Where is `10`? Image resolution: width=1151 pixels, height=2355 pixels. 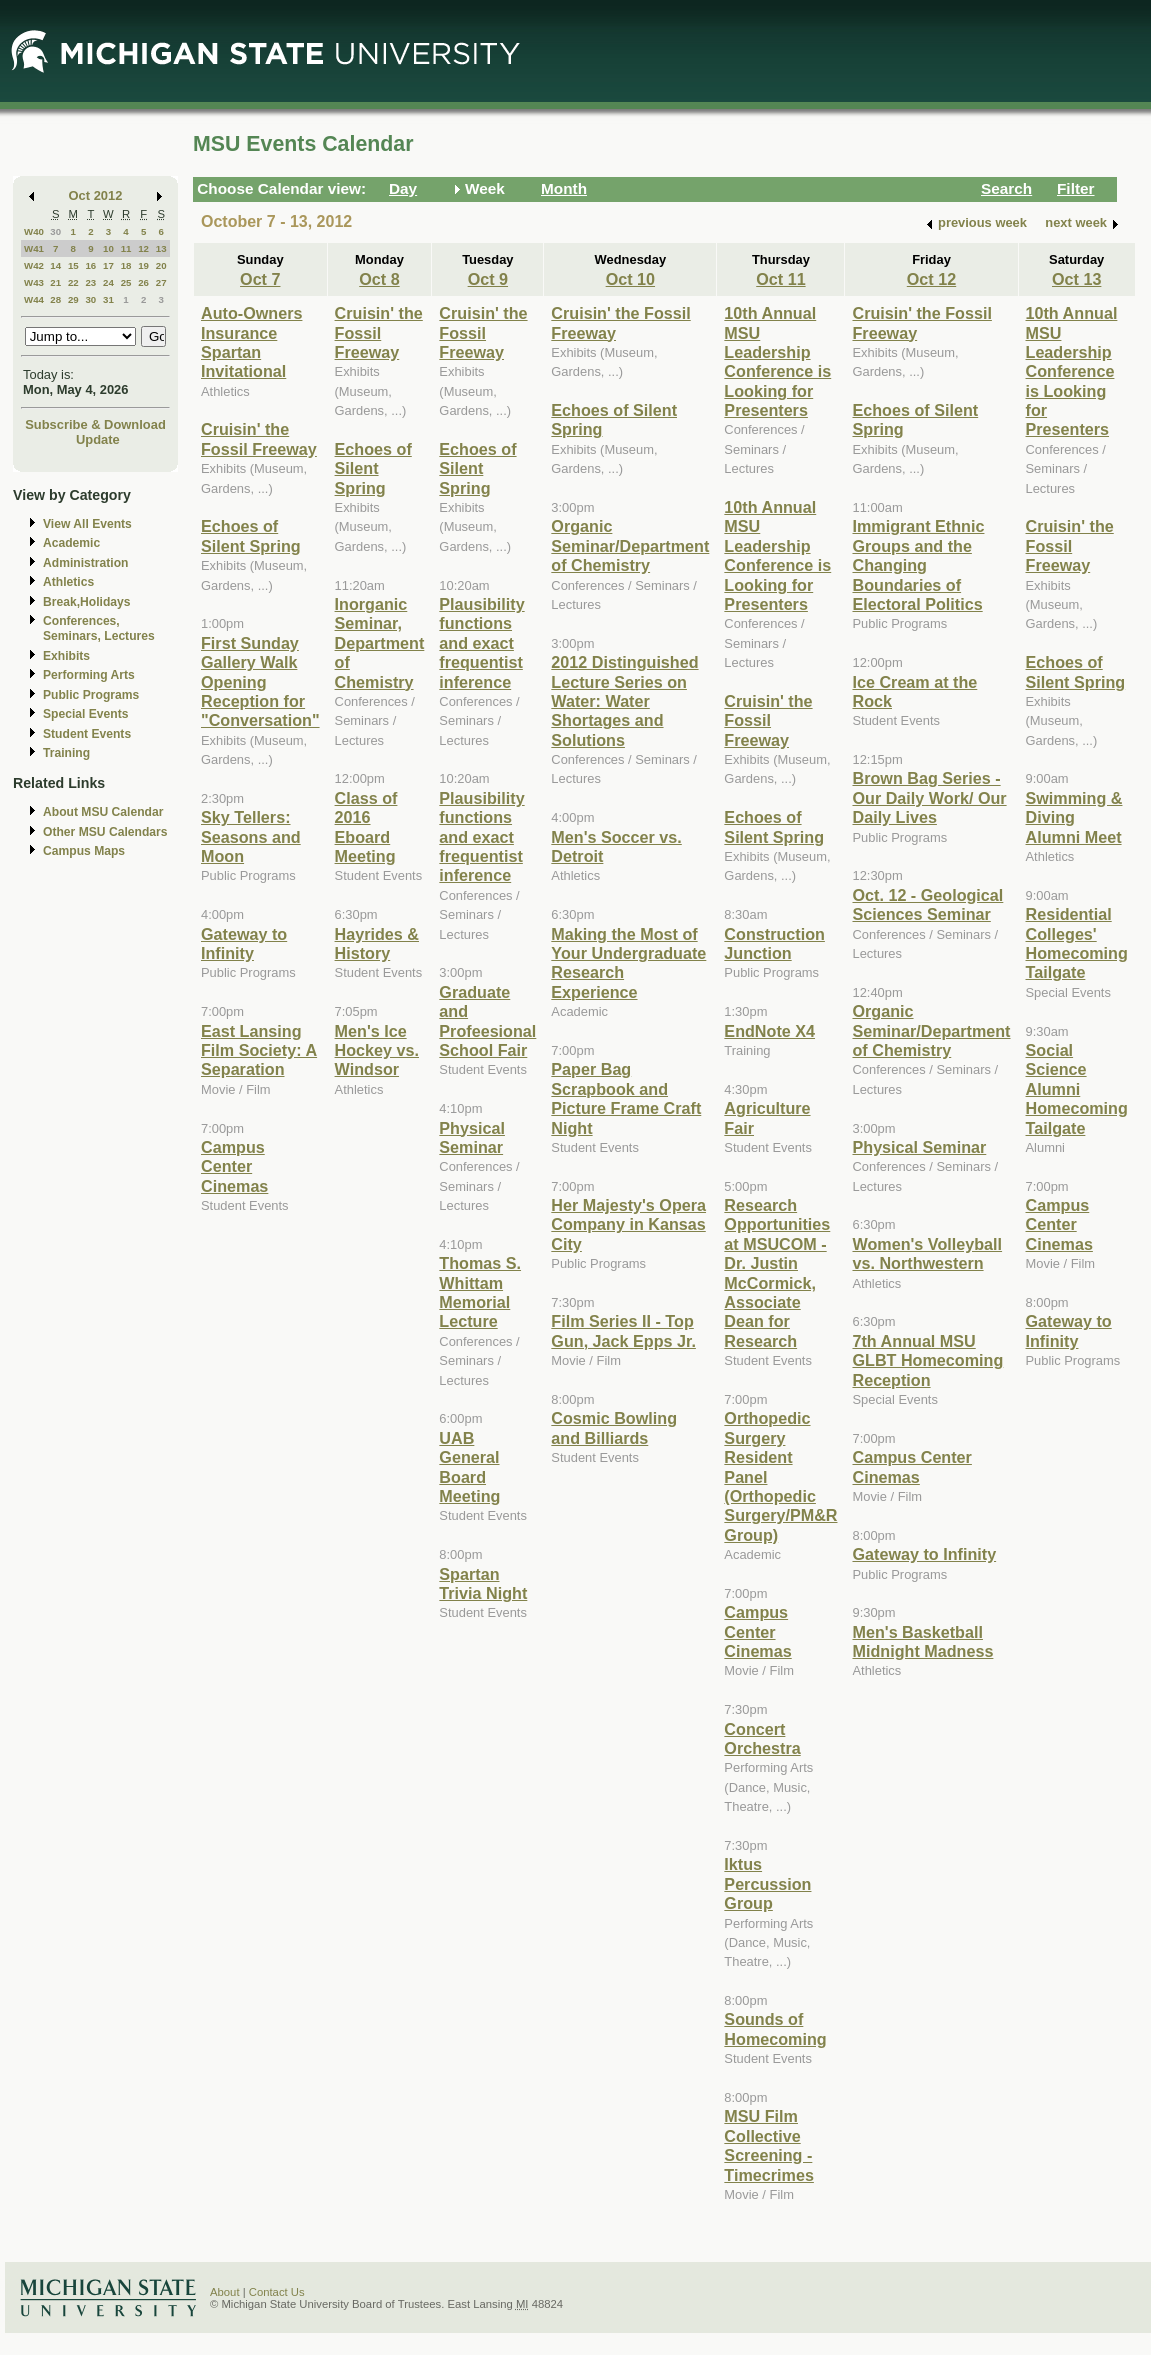 10 is located at coordinates (108, 248).